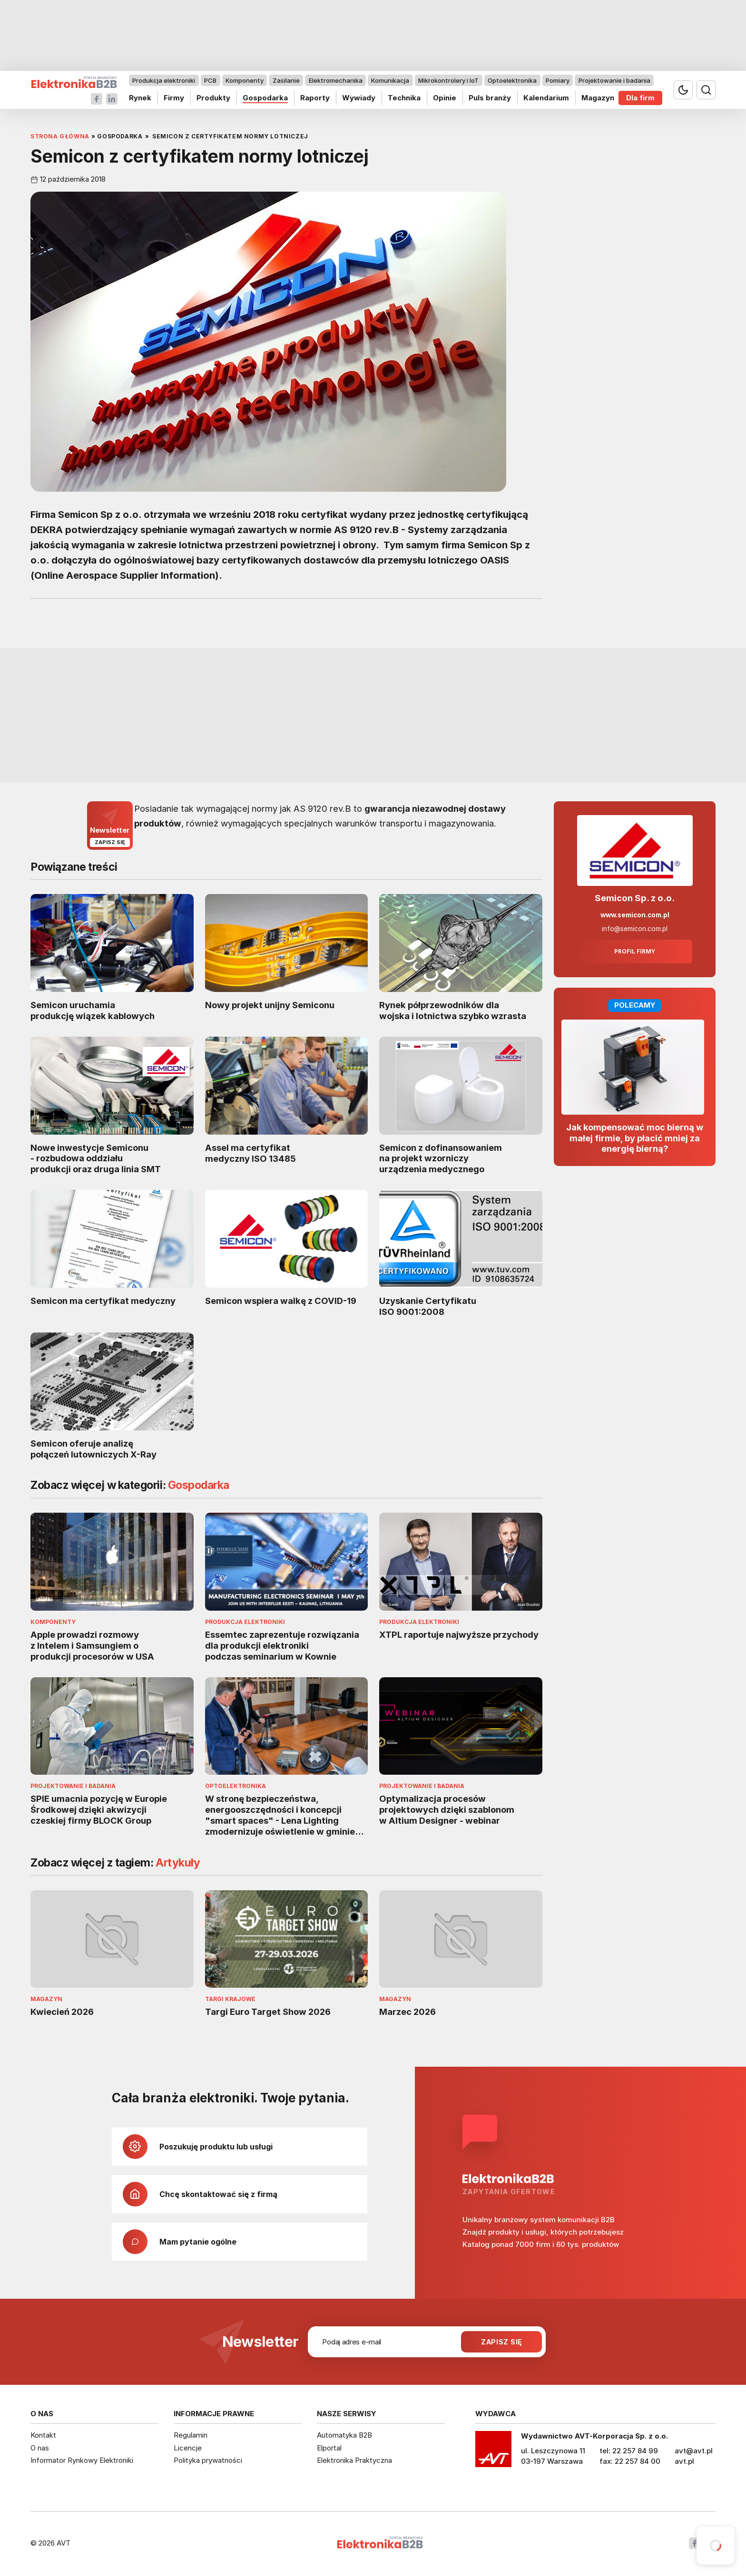 This screenshot has width=746, height=2576. Describe the element at coordinates (684, 2461) in the screenshot. I see `avt.pl` at that location.